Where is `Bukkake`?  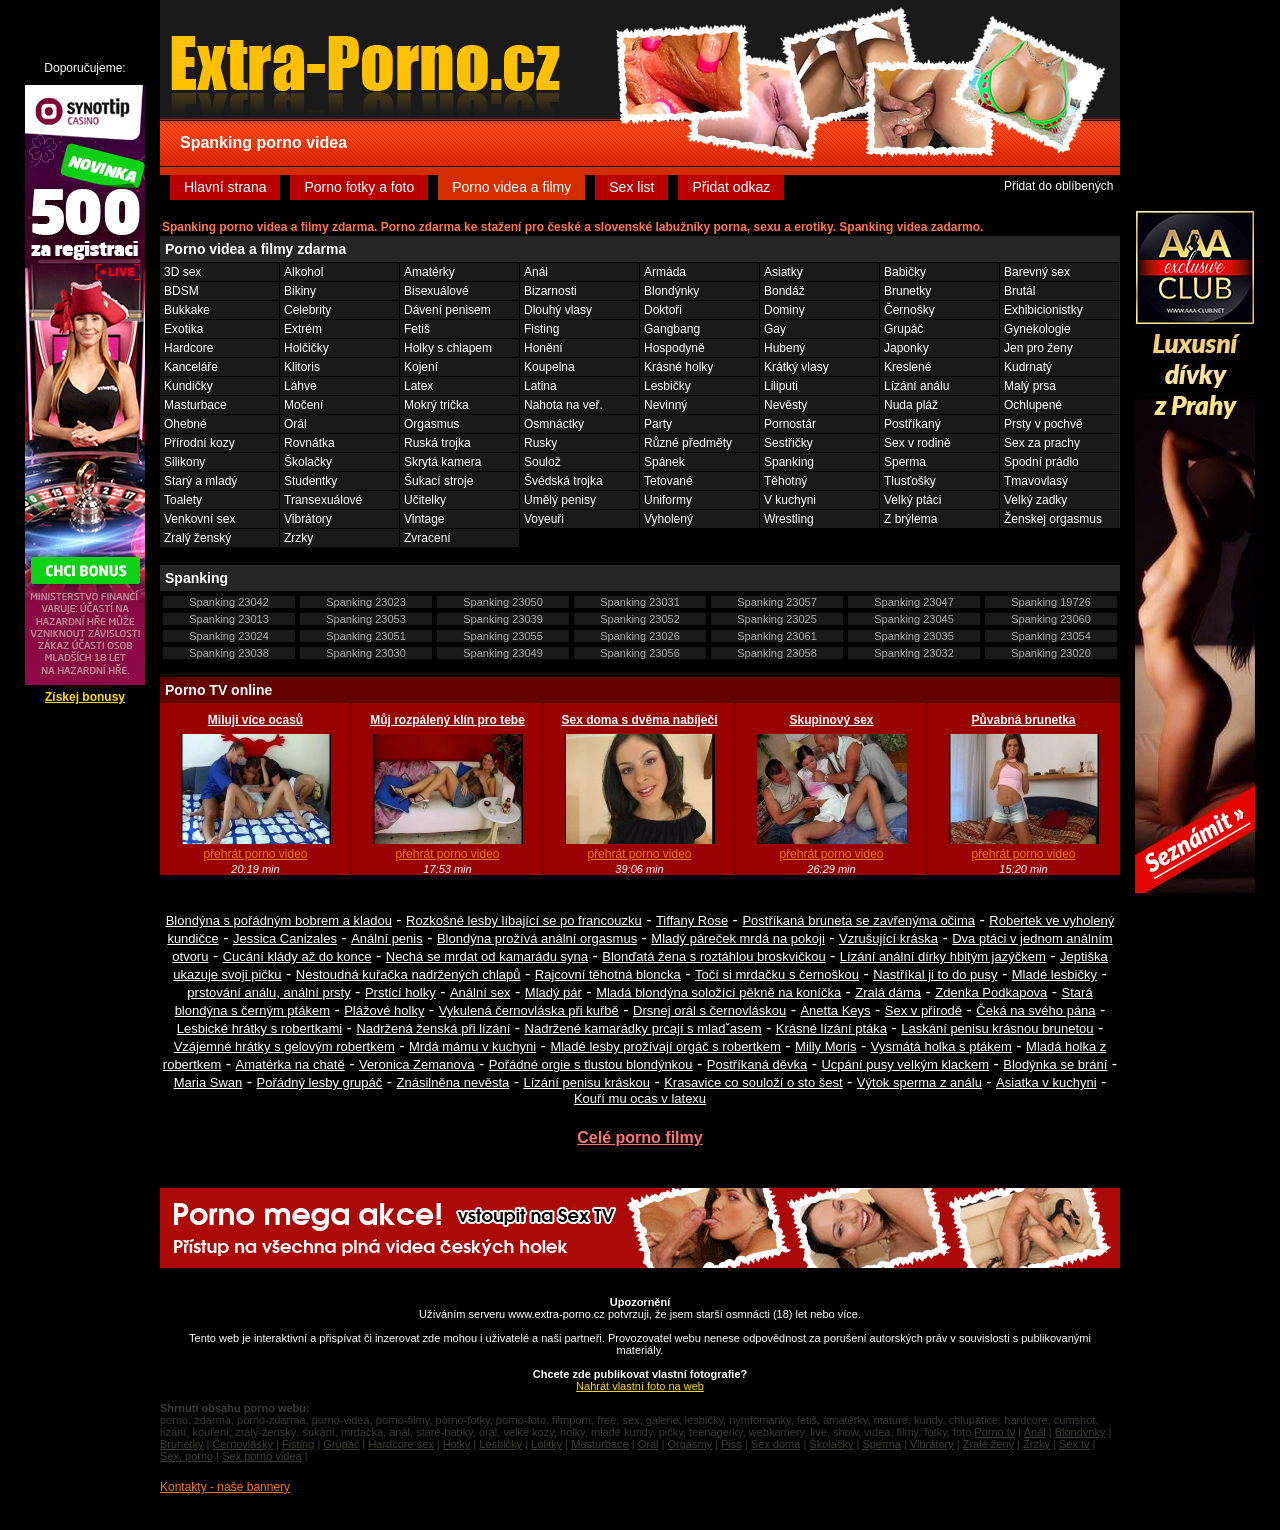 Bukkake is located at coordinates (187, 310).